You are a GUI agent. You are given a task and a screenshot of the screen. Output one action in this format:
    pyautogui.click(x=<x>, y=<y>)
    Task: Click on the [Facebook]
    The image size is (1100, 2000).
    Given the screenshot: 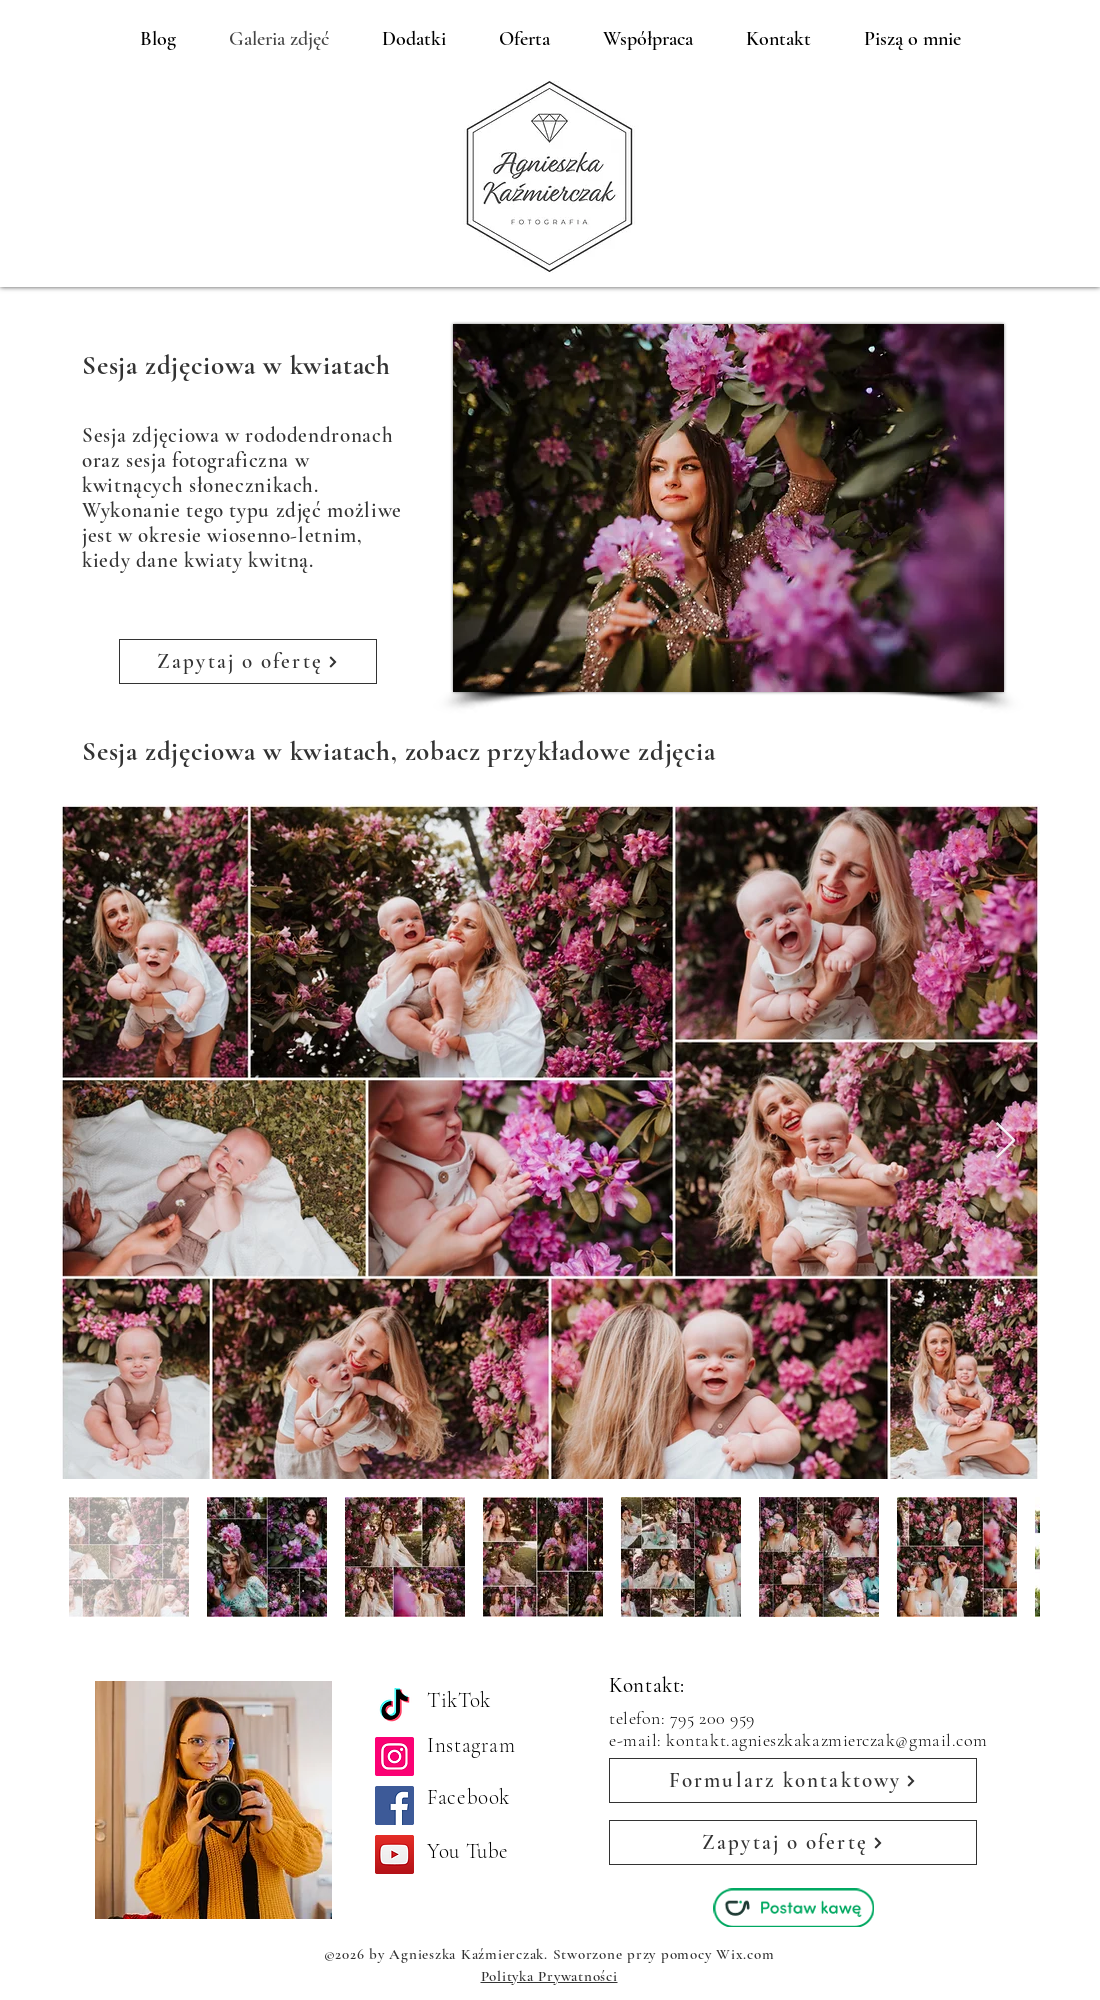 What is the action you would take?
    pyautogui.click(x=394, y=1805)
    